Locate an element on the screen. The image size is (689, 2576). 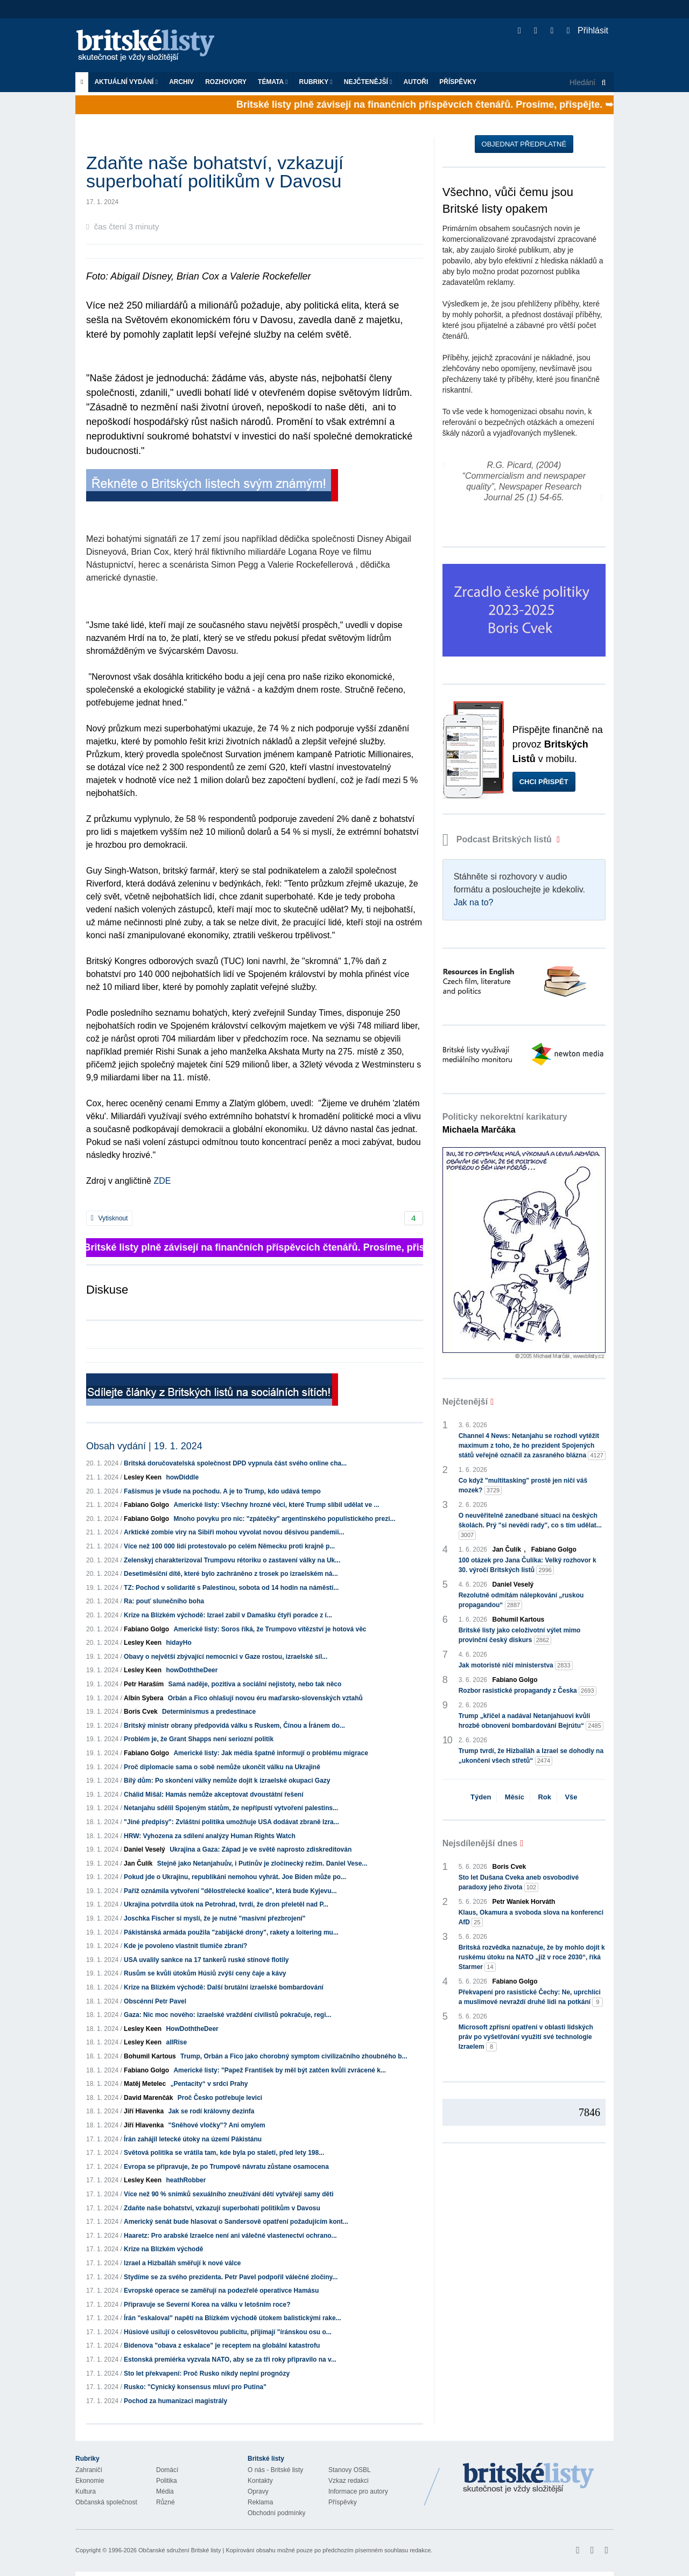
Politicky nekorektní karikatury is located at coordinates (504, 1123).